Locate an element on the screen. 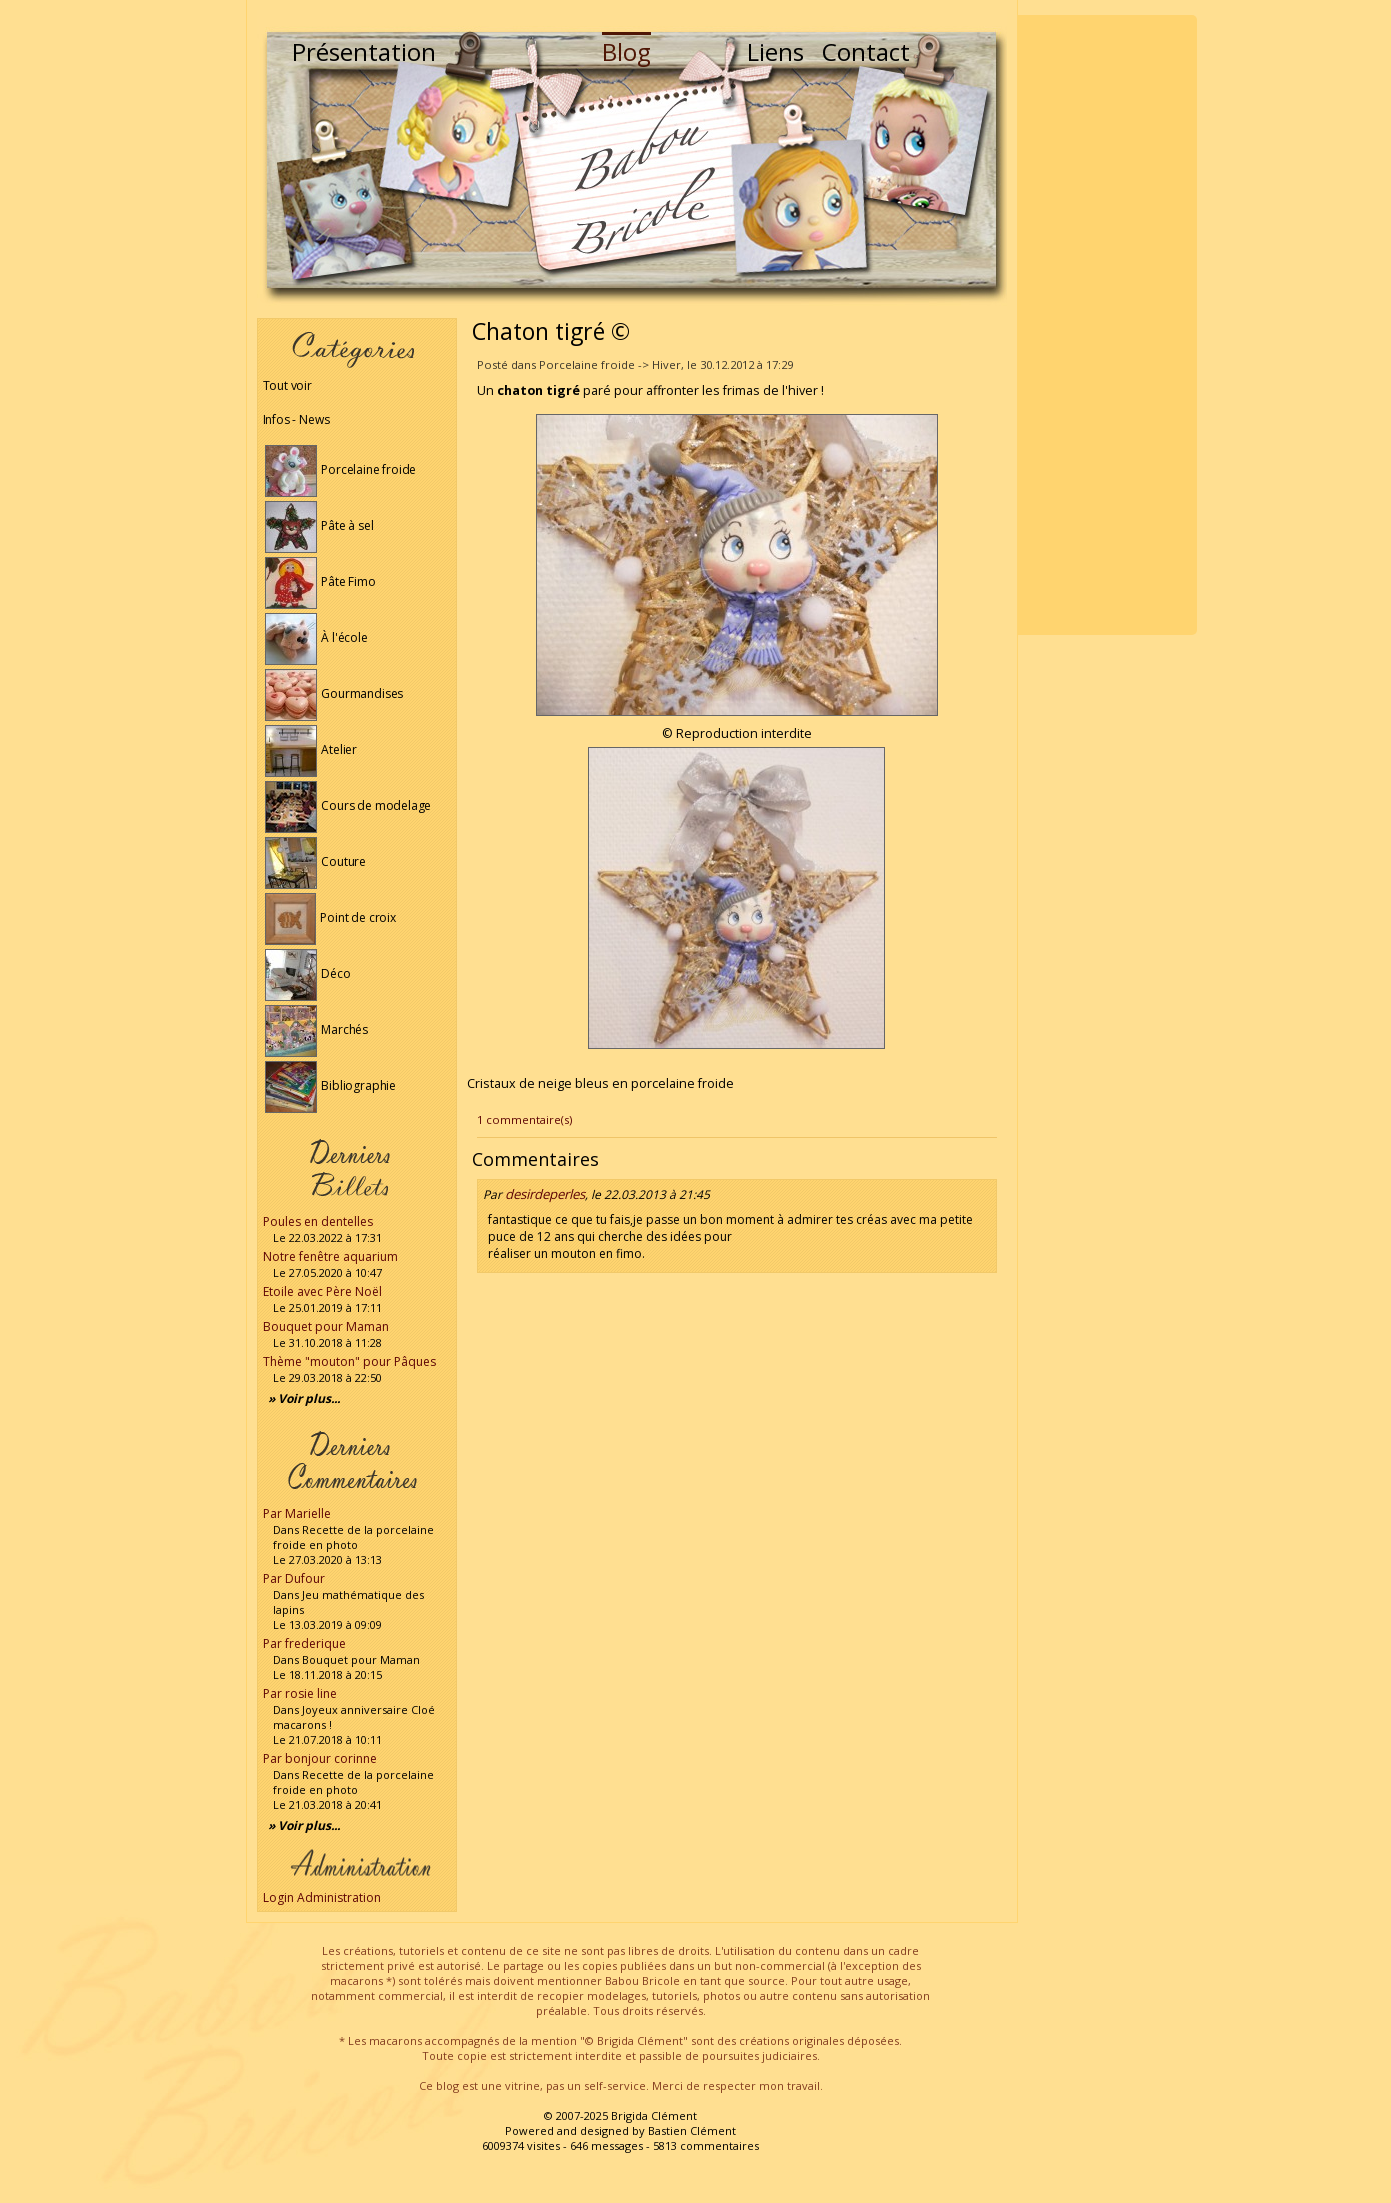  Pâte à sel is located at coordinates (319, 525).